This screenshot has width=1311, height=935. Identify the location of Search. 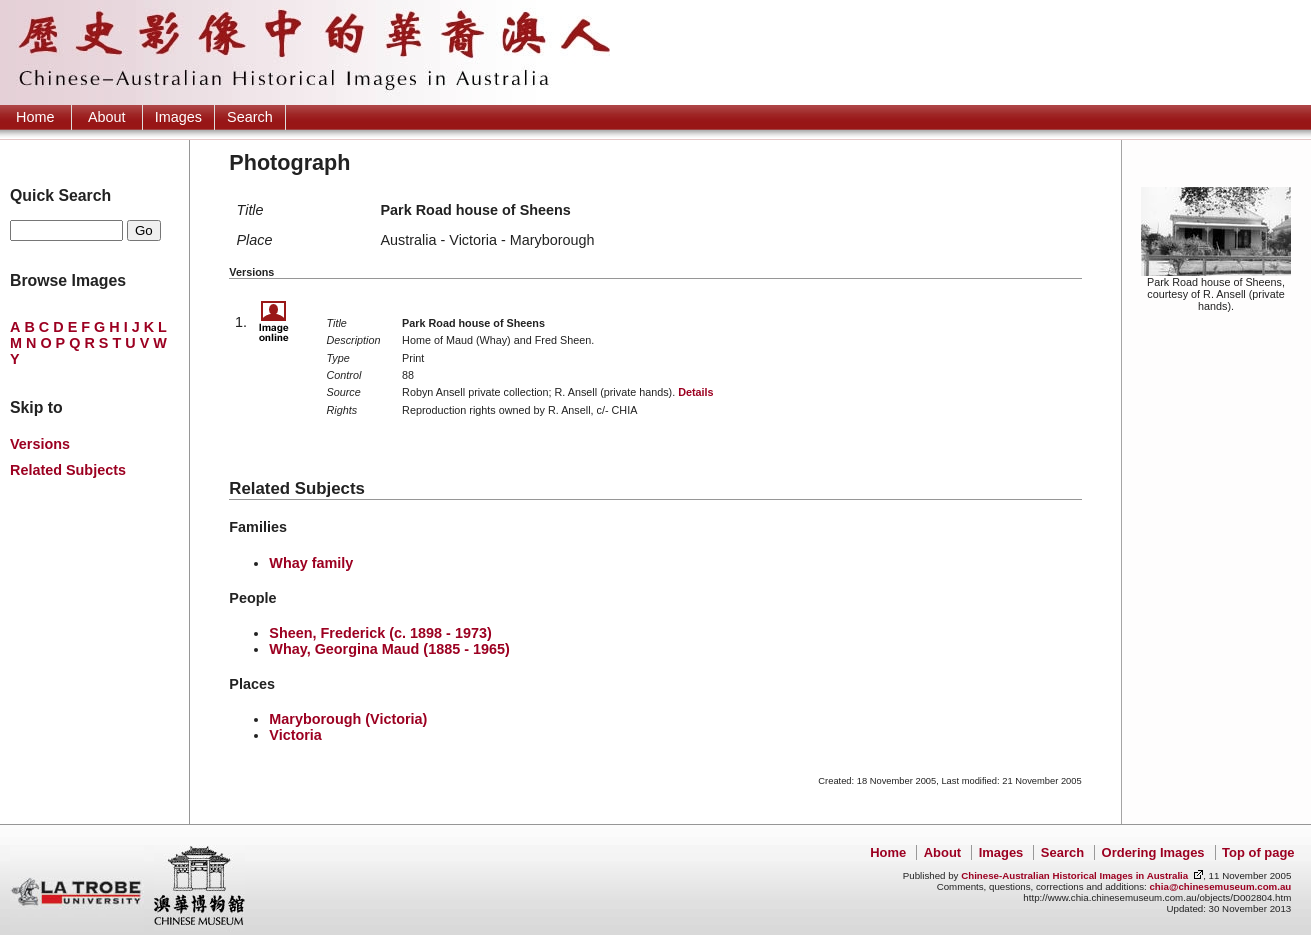
(250, 117).